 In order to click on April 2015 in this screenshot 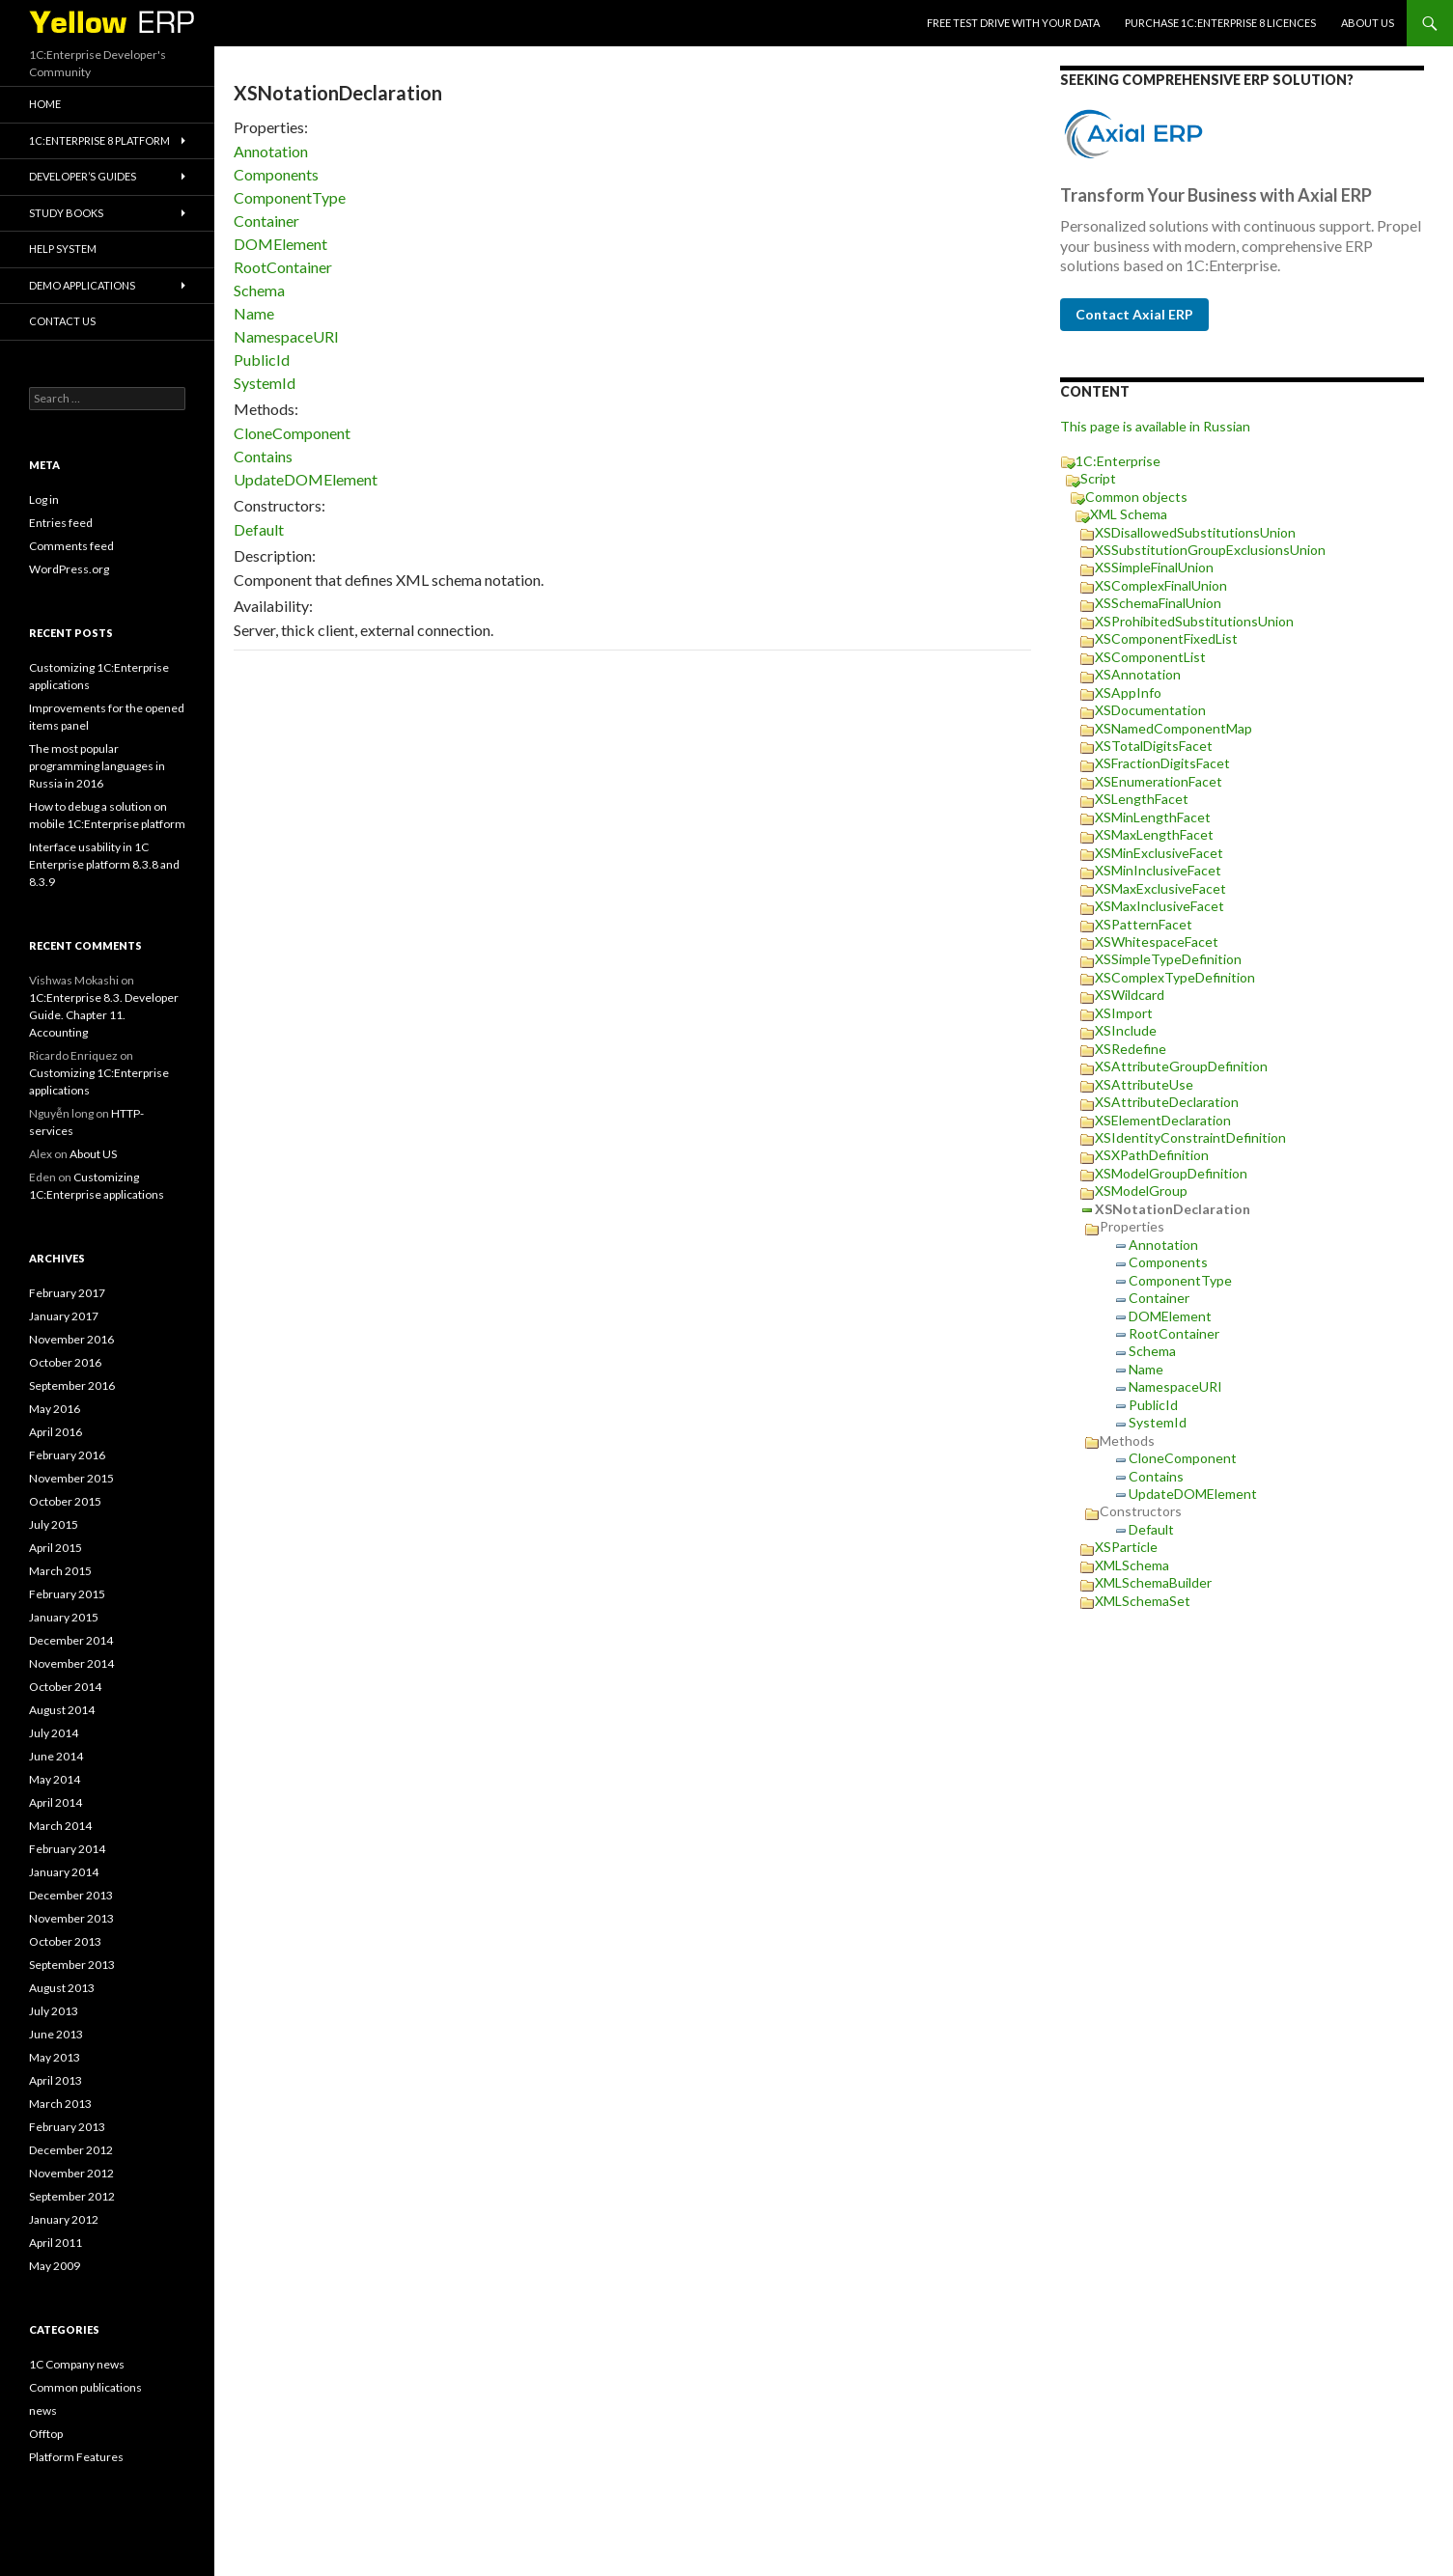, I will do `click(55, 1547)`.